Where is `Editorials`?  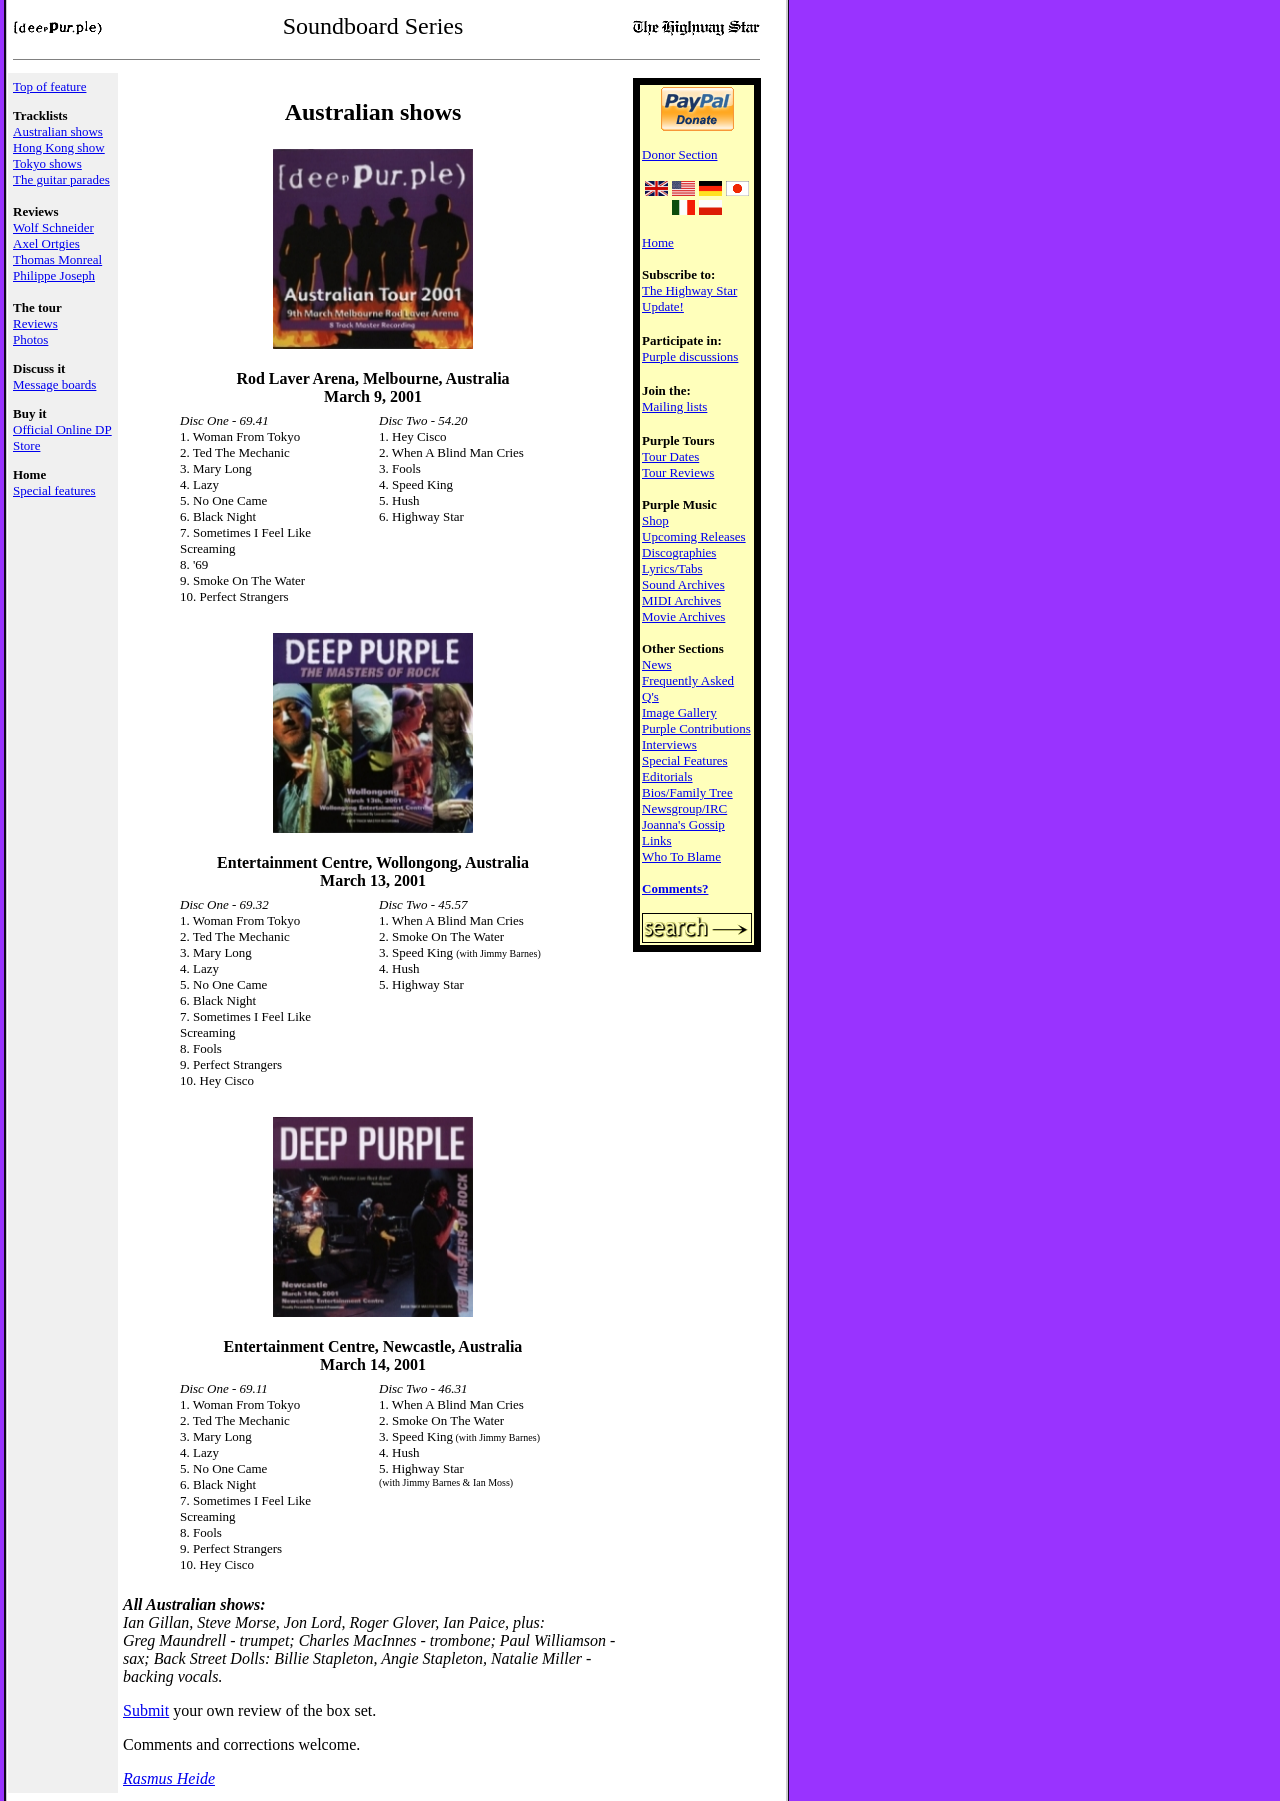
Editorials is located at coordinates (667, 776).